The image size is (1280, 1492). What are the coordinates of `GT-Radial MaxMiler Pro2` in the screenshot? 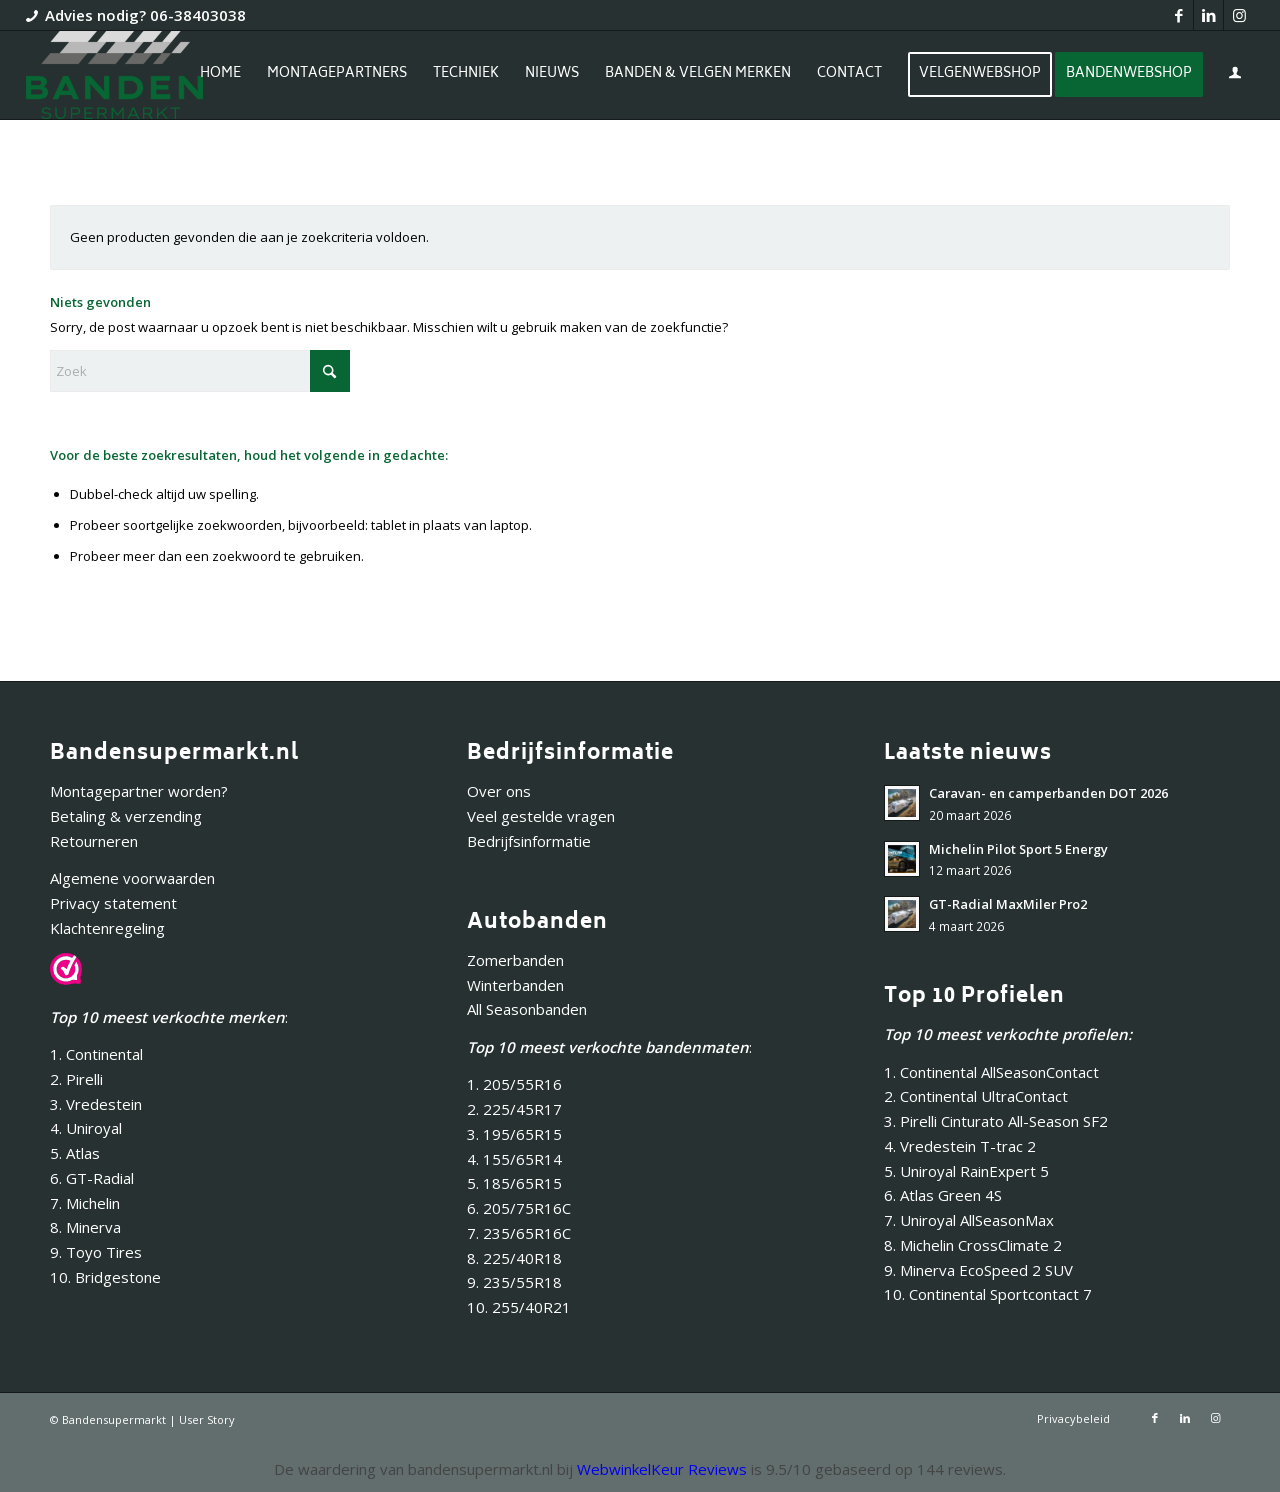 It's located at (1008, 904).